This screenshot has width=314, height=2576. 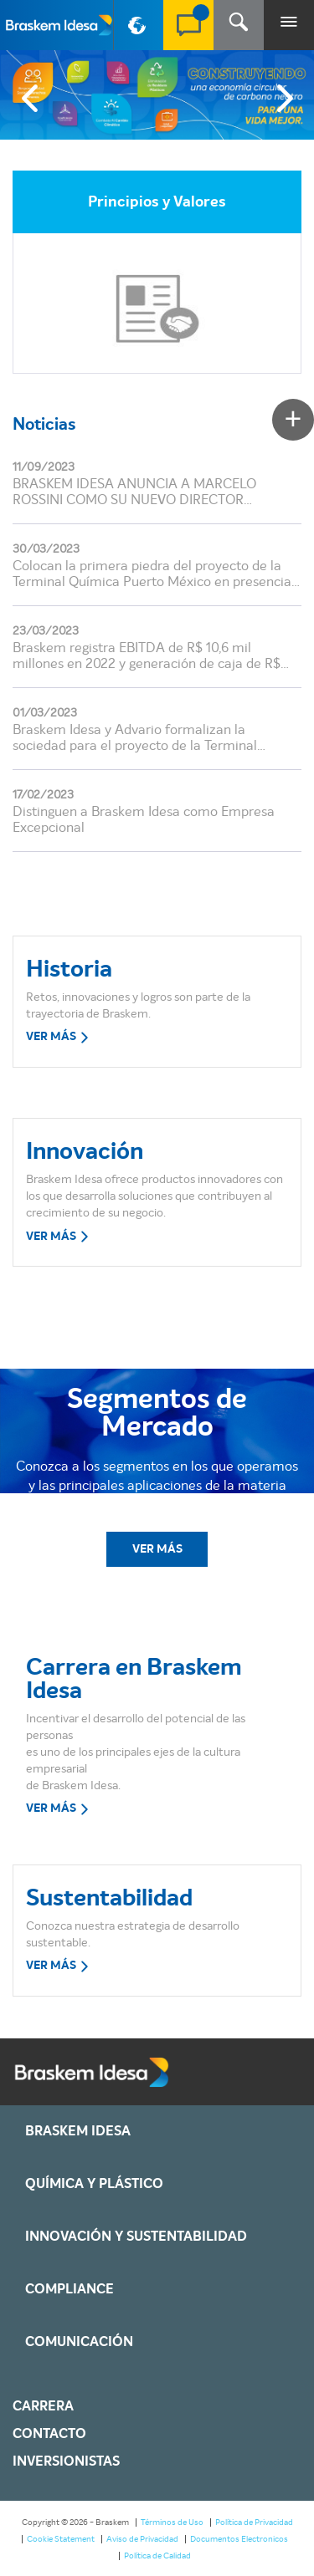 What do you see at coordinates (172, 2522) in the screenshot?
I see `Términos de Uso` at bounding box center [172, 2522].